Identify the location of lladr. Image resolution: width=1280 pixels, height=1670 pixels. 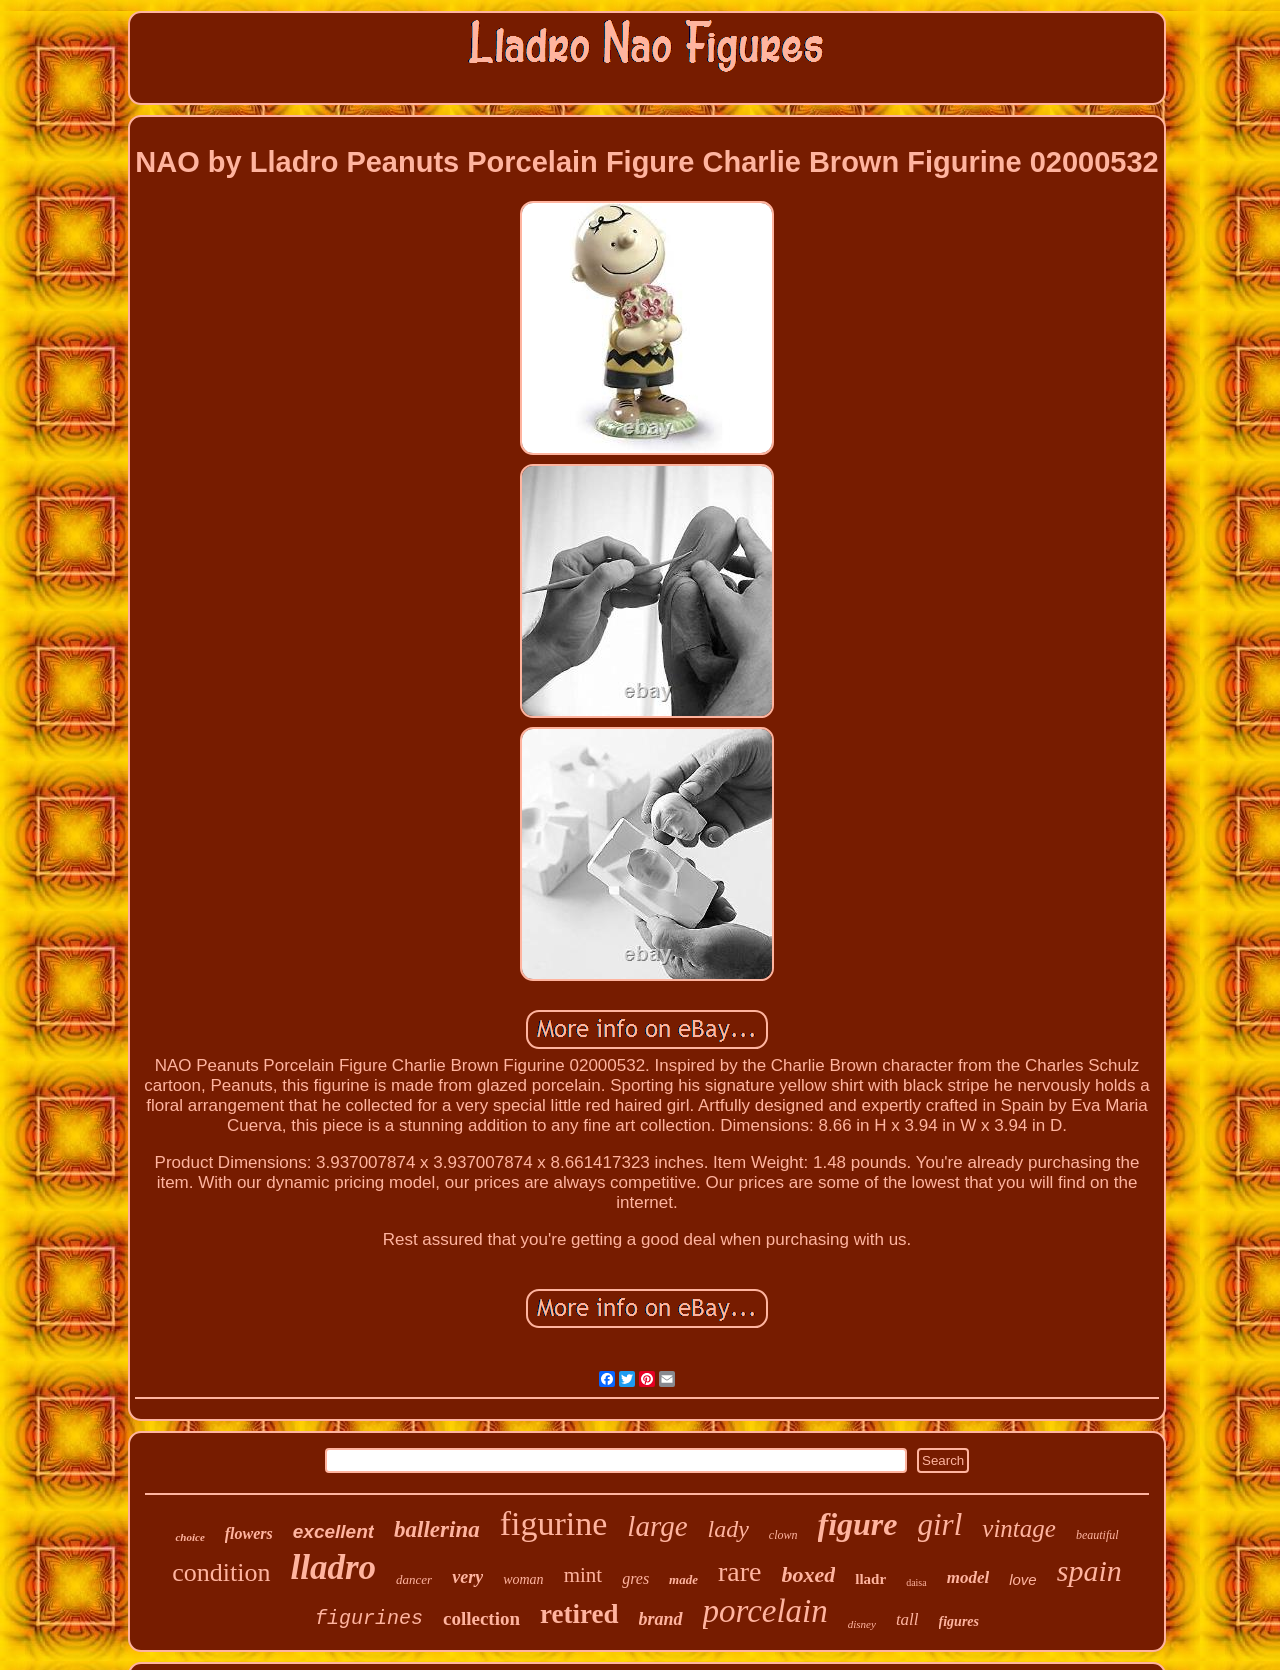
(870, 1579).